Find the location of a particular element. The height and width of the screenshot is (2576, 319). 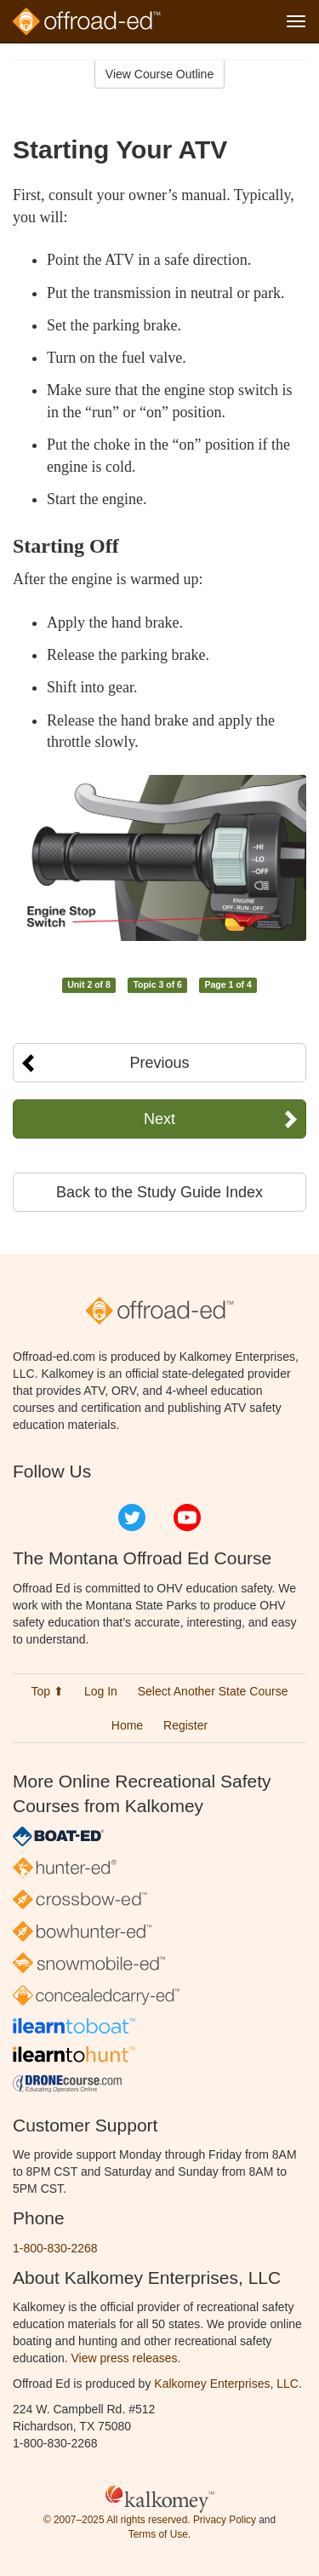

Top ⬆ is located at coordinates (47, 1691).